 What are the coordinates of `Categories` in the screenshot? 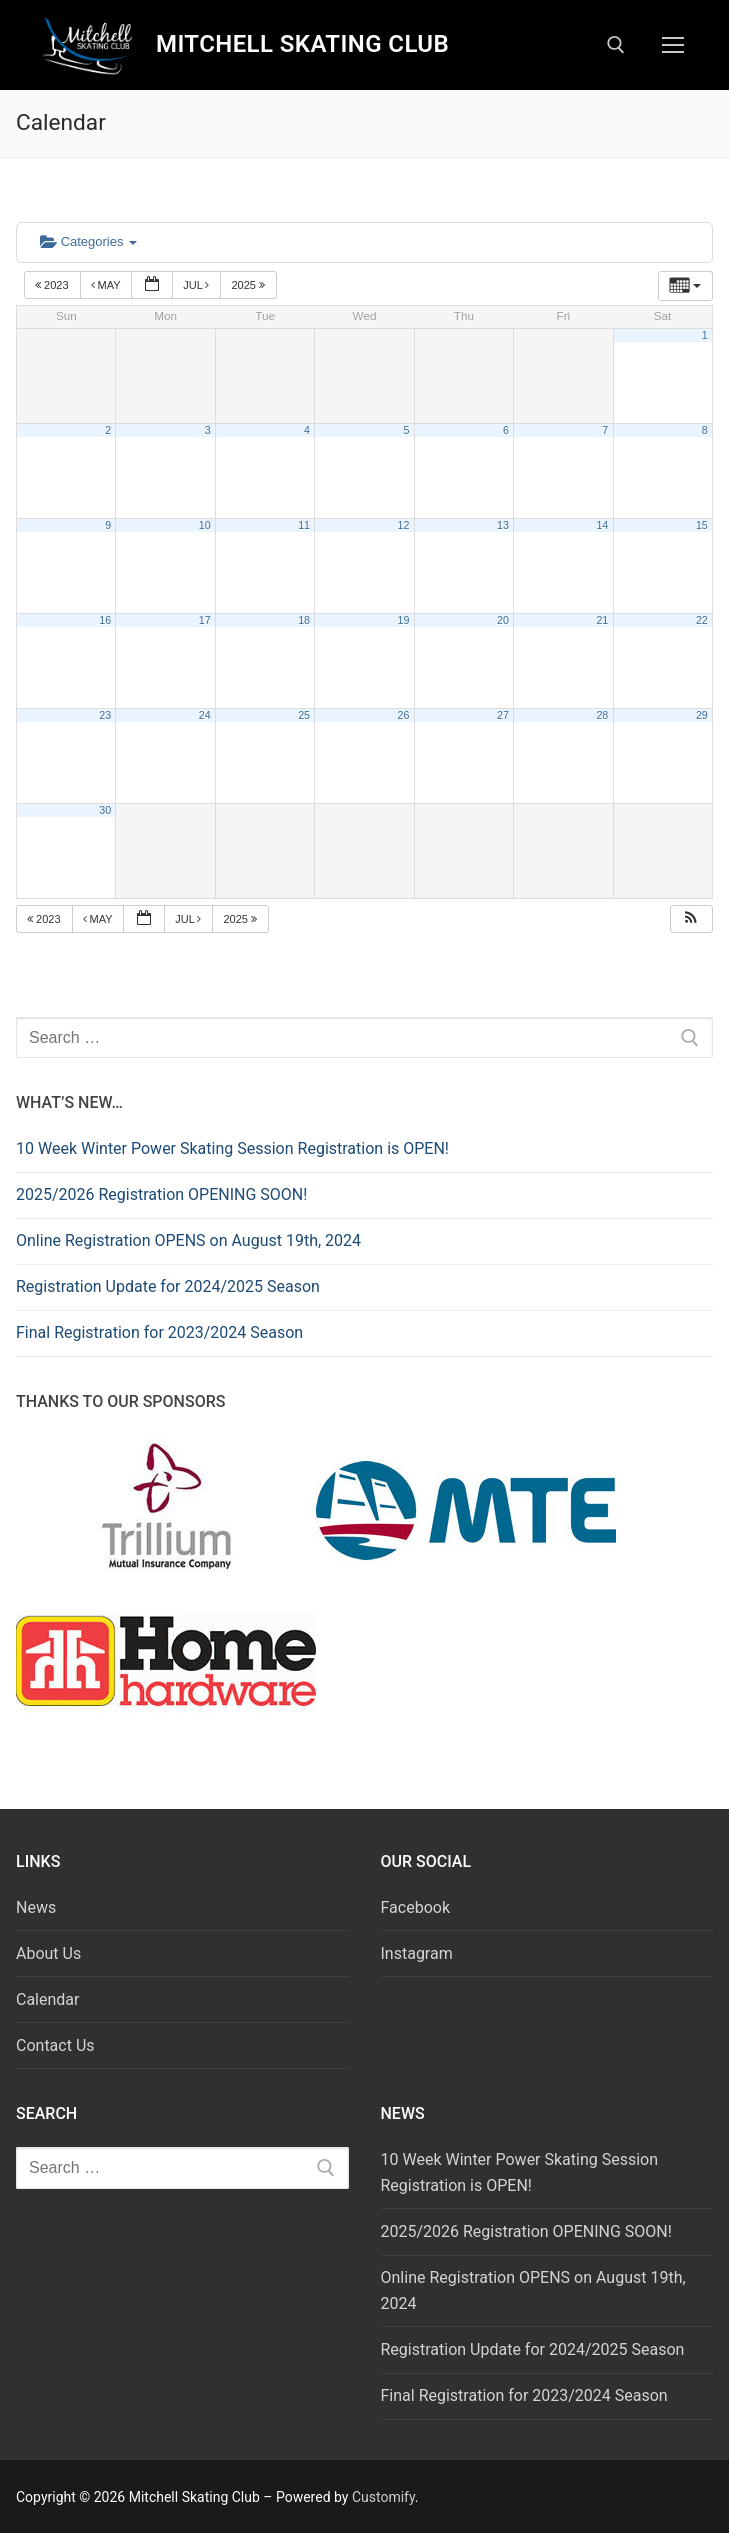 It's located at (88, 241).